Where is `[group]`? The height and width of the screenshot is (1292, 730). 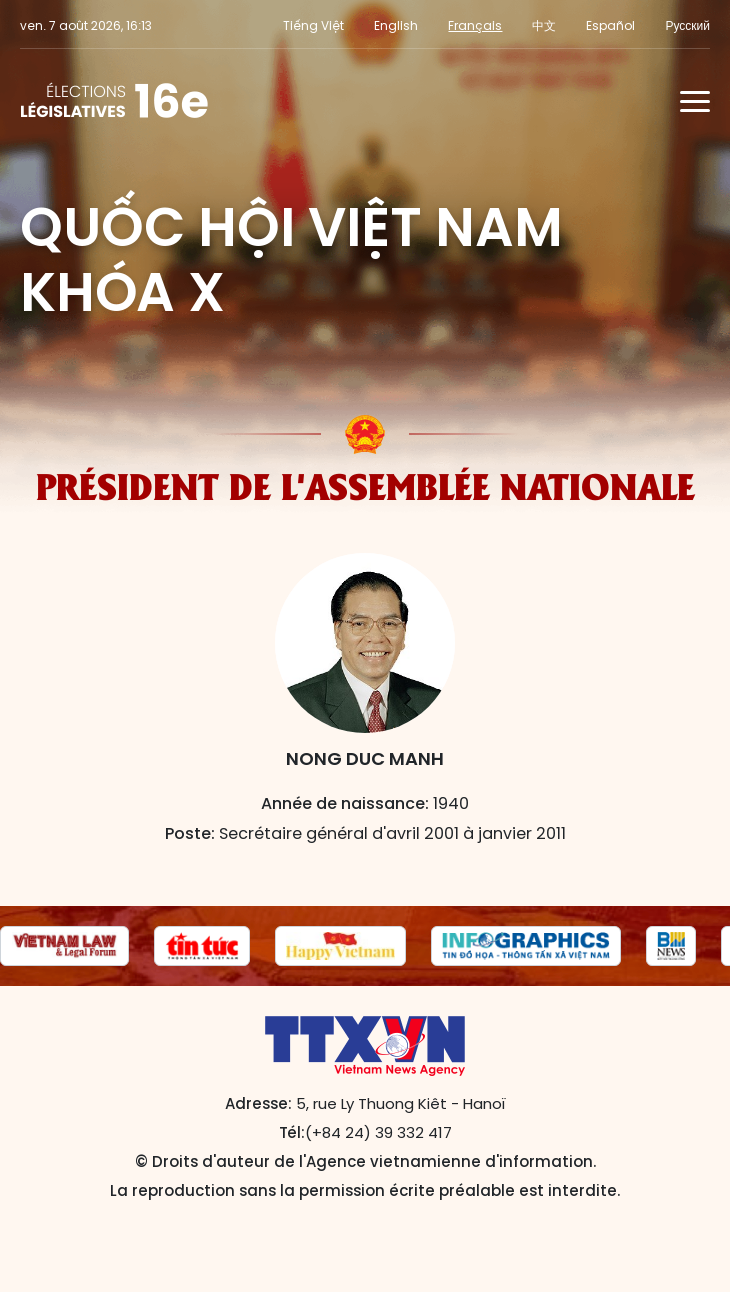
[group] is located at coordinates (64, 946).